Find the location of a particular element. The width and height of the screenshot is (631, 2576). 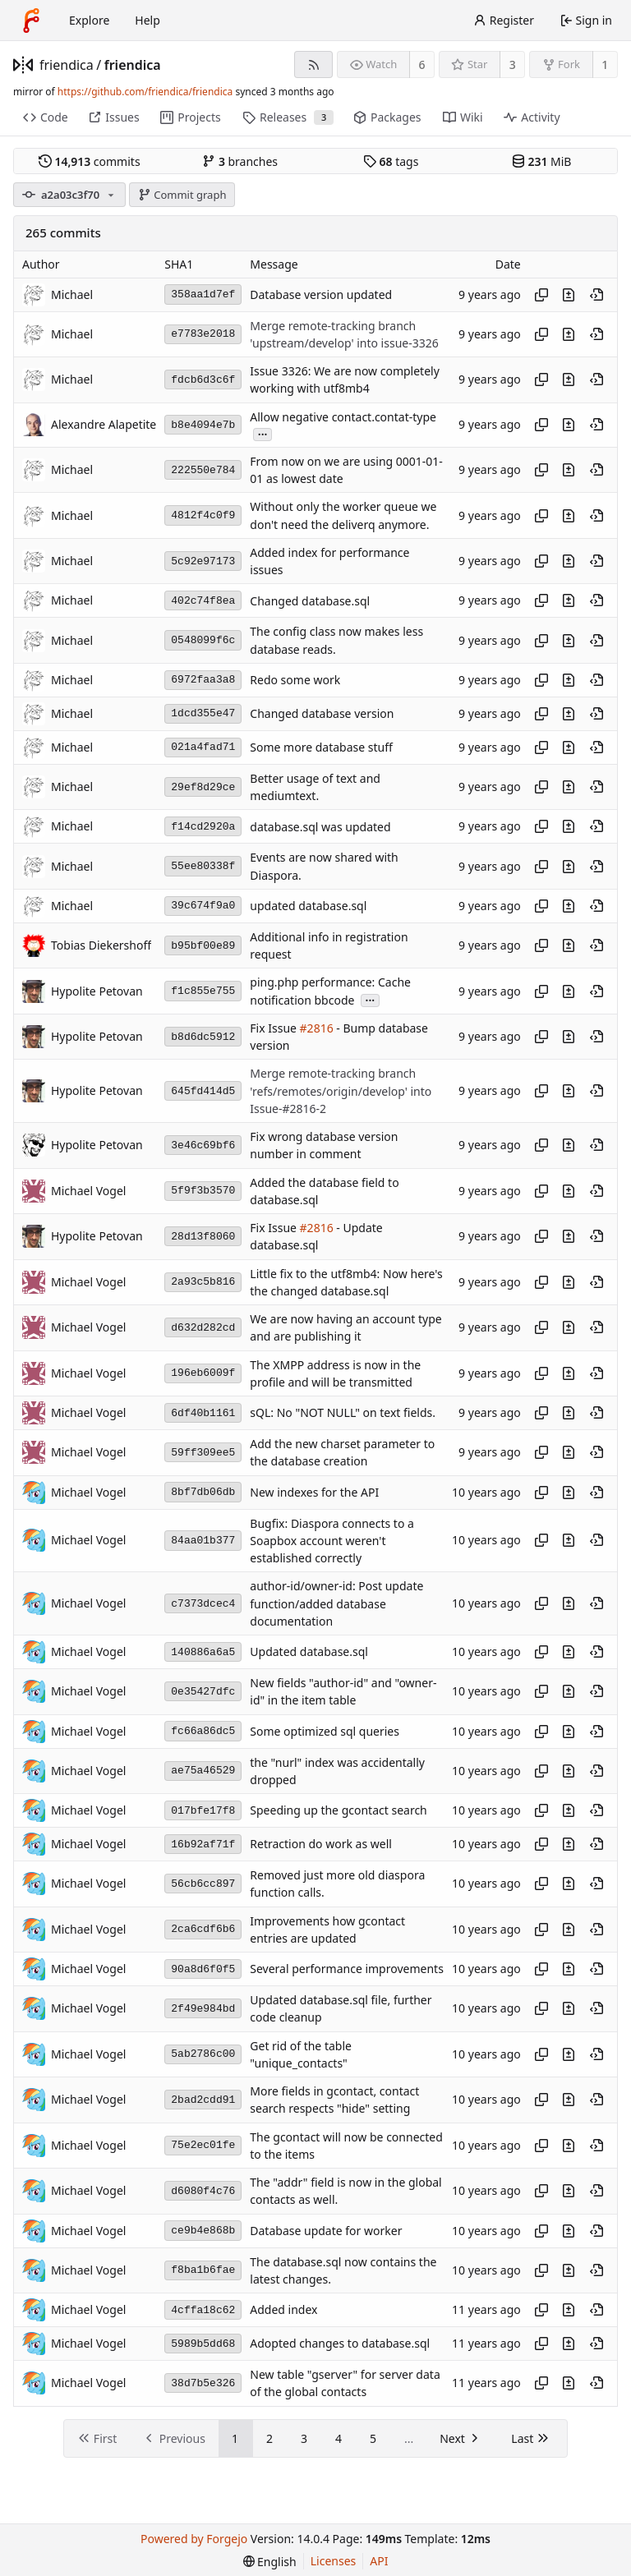

Tobias Diekershoff is located at coordinates (101, 945).